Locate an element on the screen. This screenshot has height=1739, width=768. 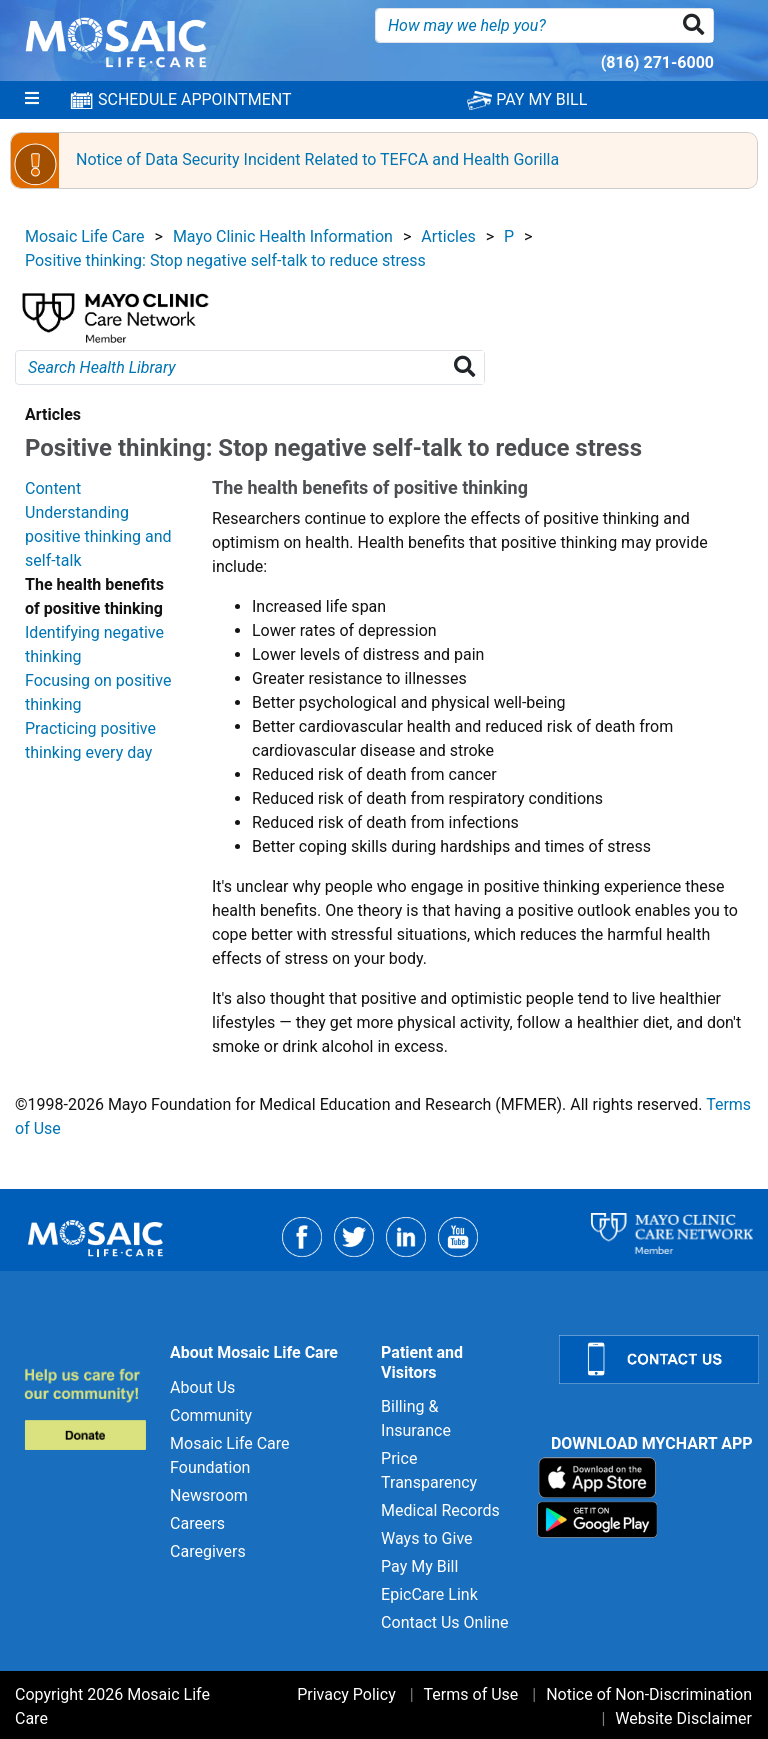
Positive thinking: Stop negative self-talk to reduce stress is located at coordinates (225, 260).